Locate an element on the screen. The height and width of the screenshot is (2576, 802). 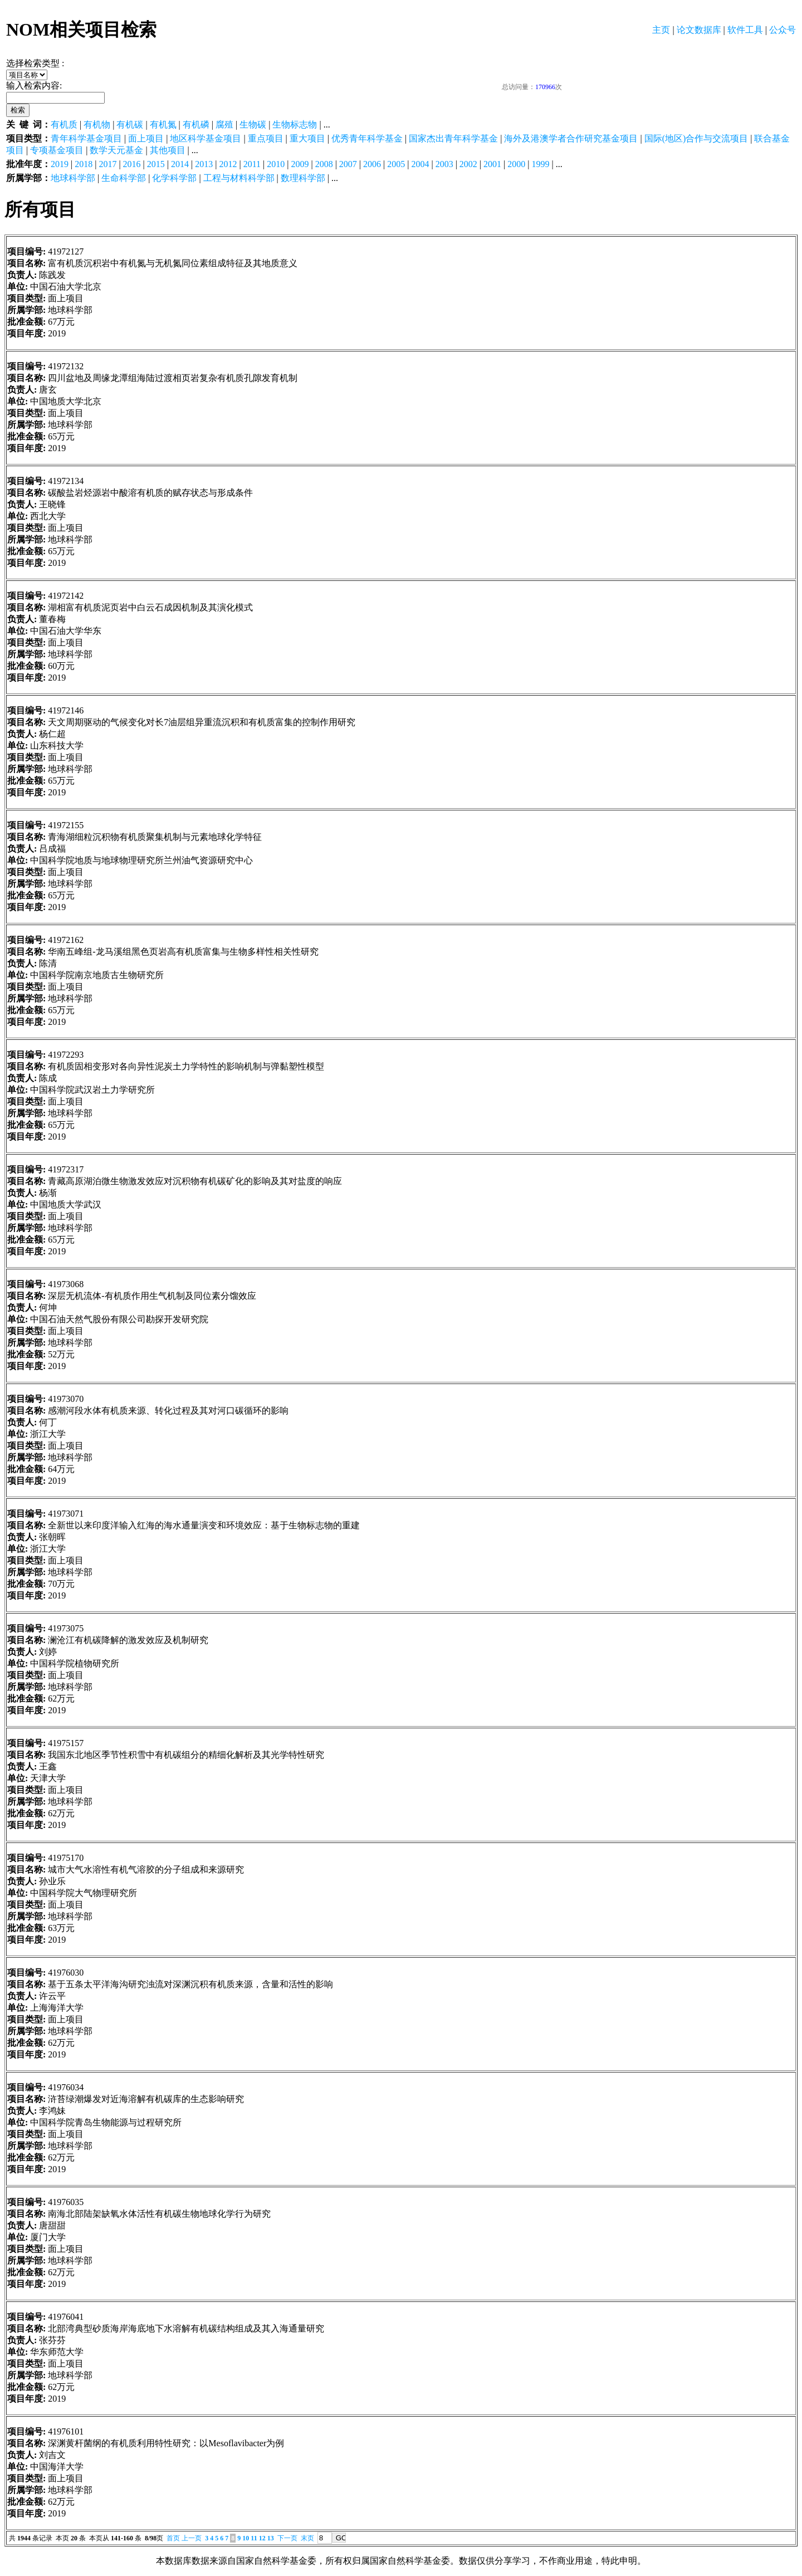
2008 is located at coordinates (324, 164).